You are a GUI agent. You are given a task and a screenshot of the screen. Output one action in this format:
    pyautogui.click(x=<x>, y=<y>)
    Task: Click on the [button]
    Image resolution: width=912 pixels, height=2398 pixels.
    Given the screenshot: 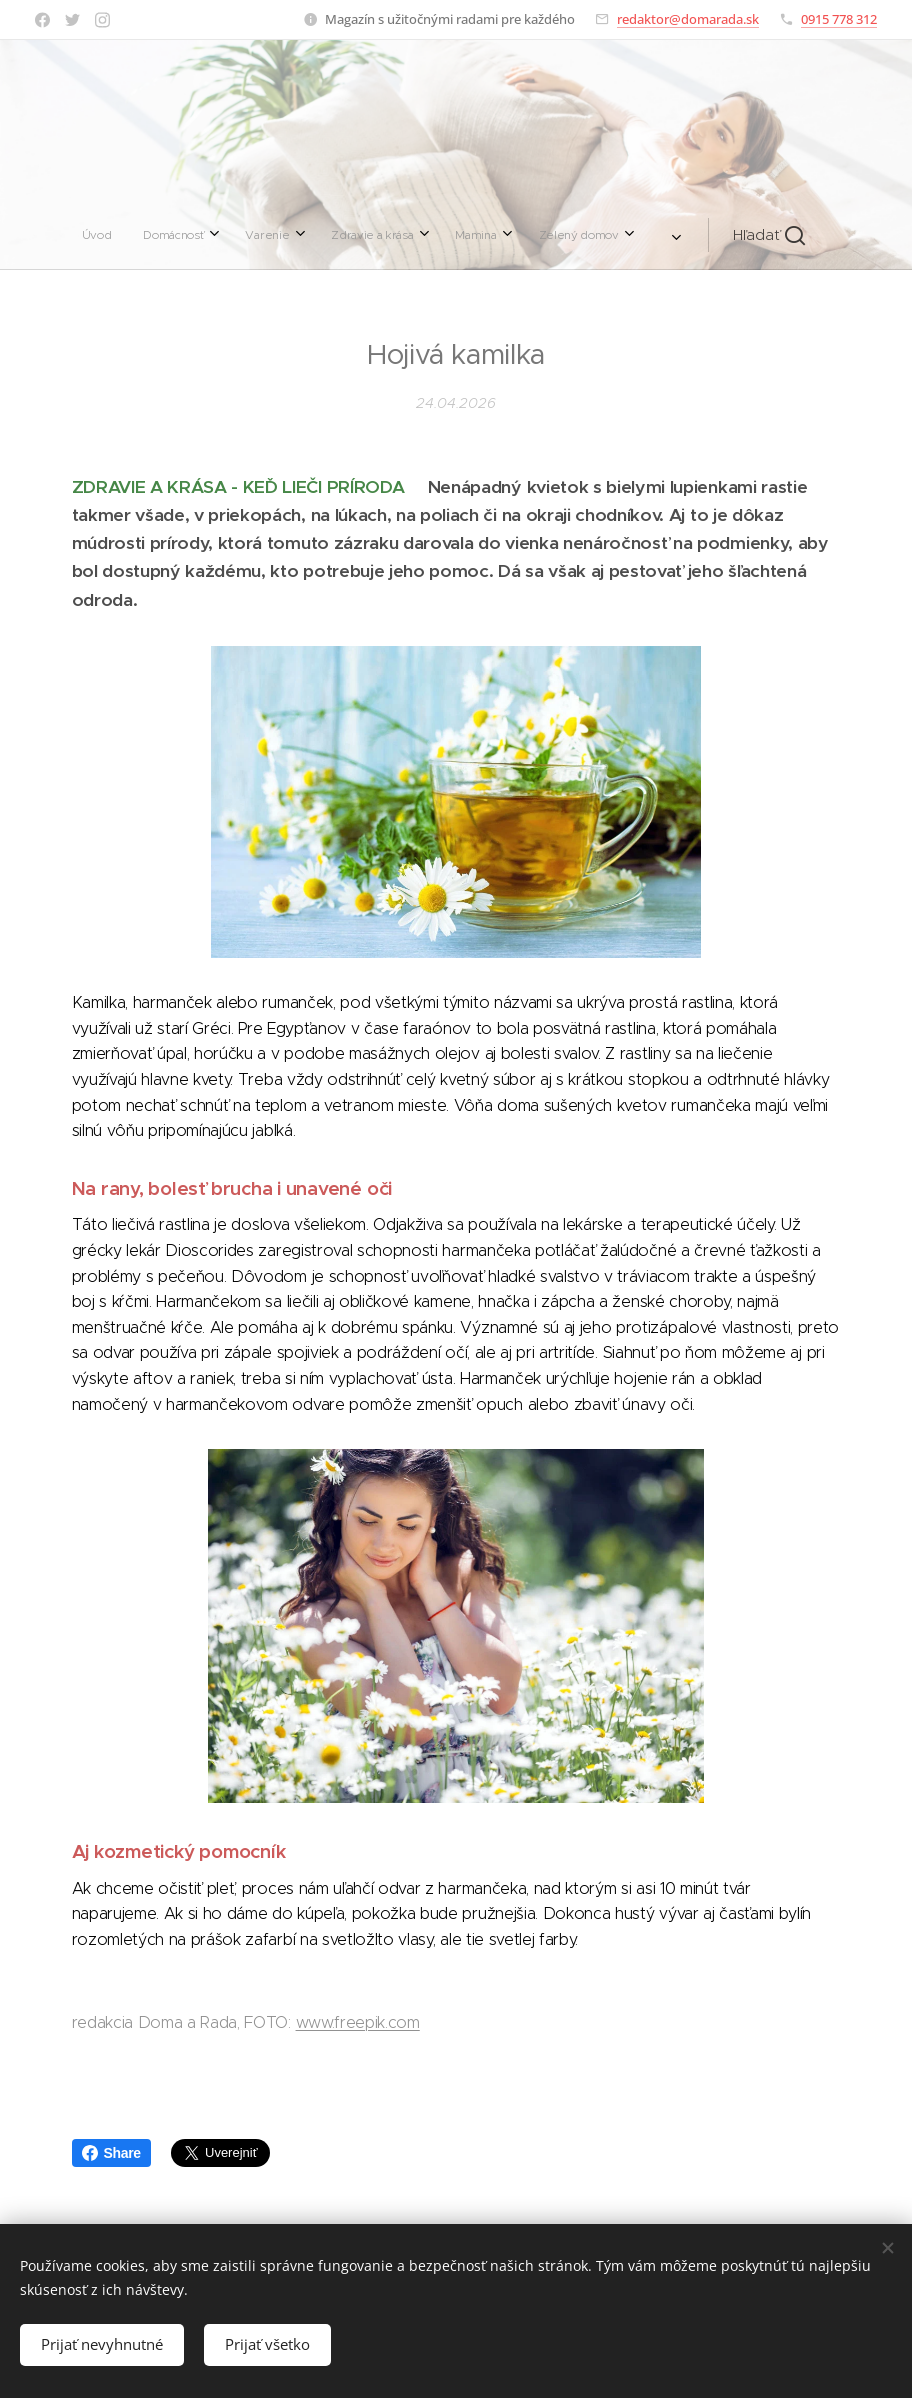 What is the action you would take?
    pyautogui.click(x=624, y=235)
    